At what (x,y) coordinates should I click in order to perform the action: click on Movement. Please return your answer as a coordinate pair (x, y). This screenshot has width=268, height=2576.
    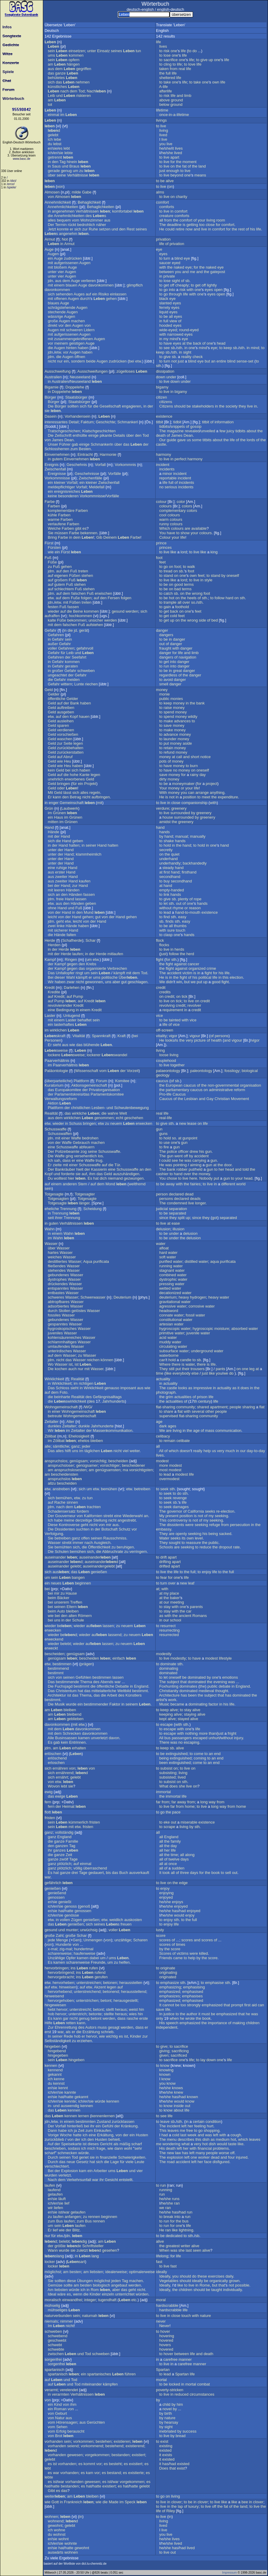
    Looking at the image, I should click on (240, 1098).